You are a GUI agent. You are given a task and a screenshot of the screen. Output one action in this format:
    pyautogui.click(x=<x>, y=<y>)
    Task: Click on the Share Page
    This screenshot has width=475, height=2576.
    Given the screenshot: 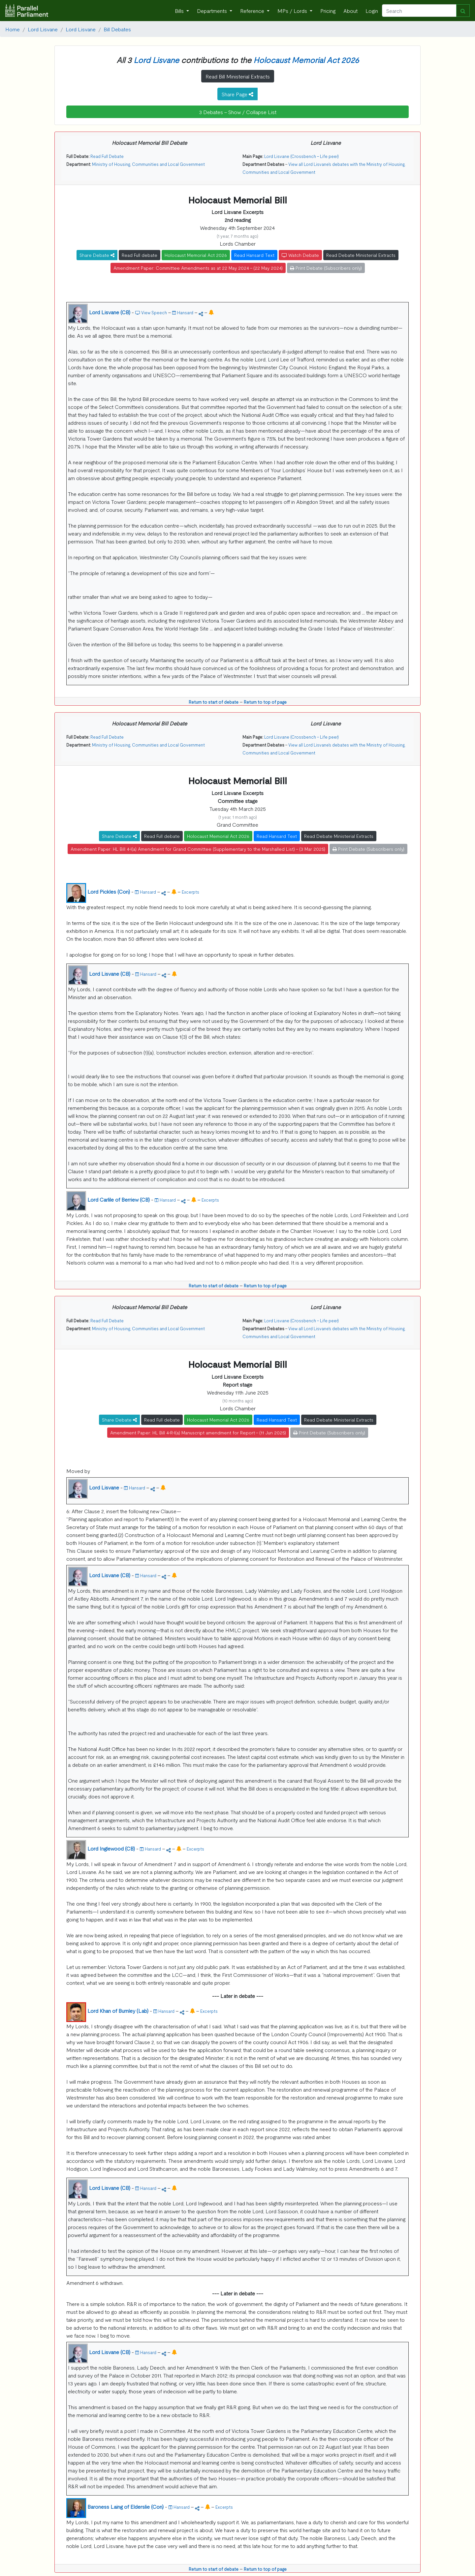 What is the action you would take?
    pyautogui.click(x=237, y=94)
    